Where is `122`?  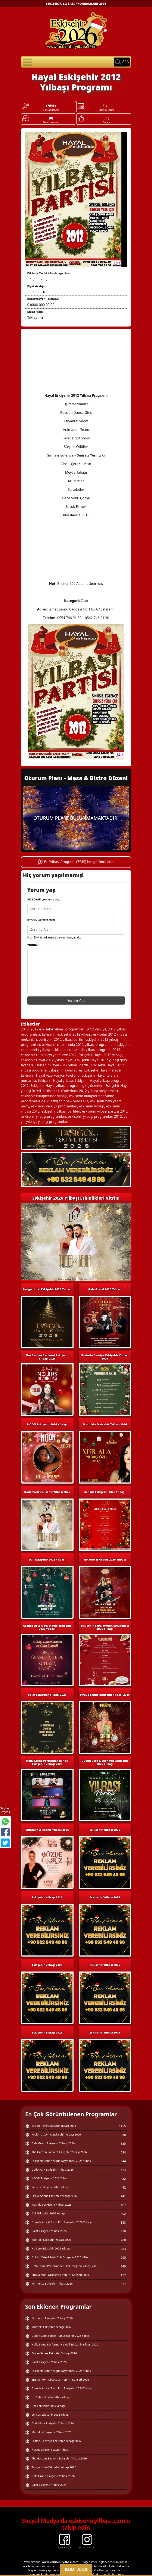
122 is located at coordinates (123, 2275).